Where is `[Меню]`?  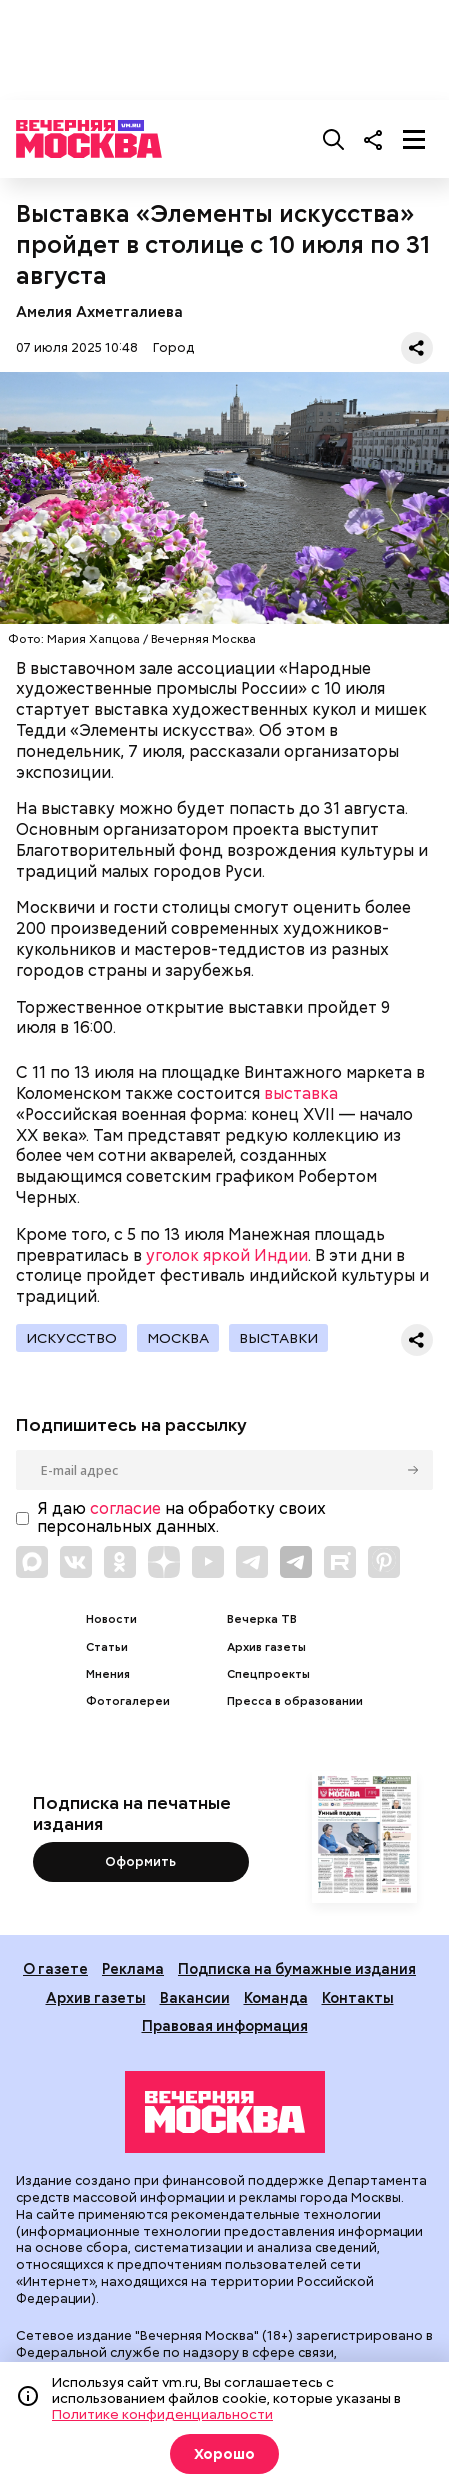
[Меню] is located at coordinates (414, 139).